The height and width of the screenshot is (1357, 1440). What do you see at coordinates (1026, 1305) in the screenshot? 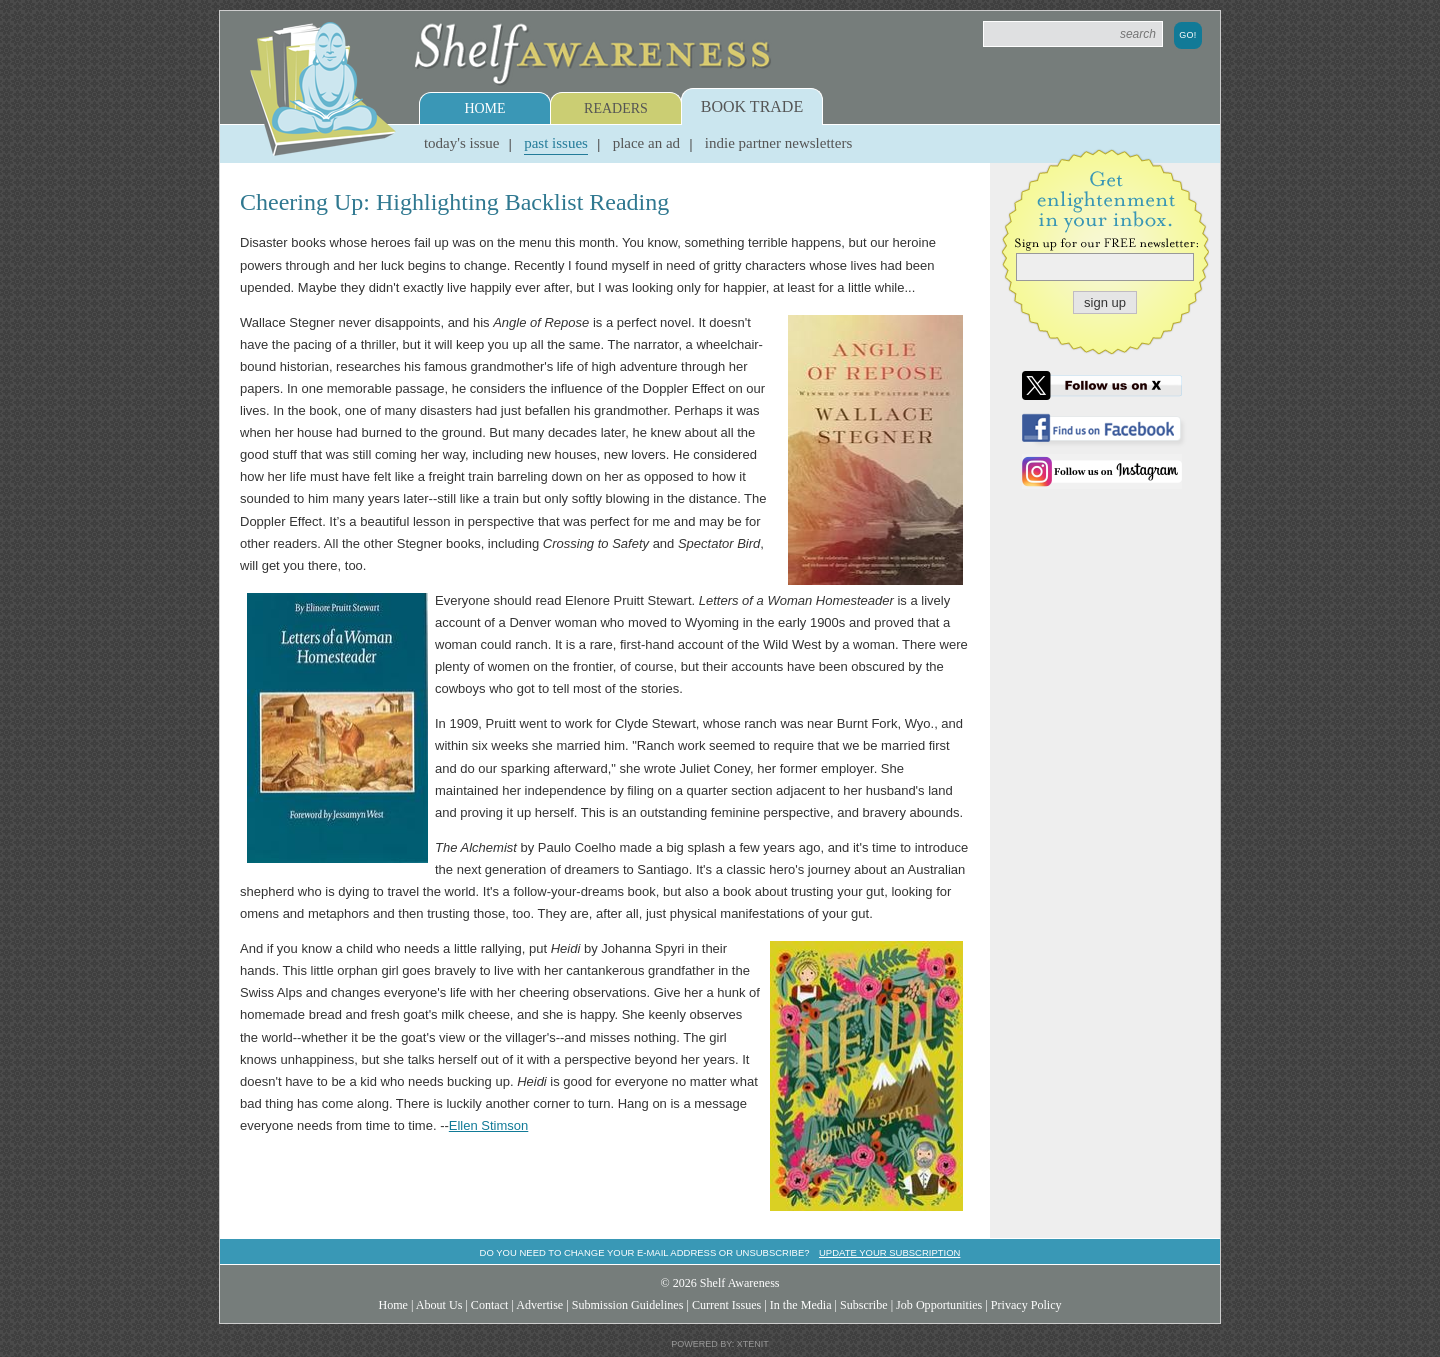
I see `Privacy Policy` at bounding box center [1026, 1305].